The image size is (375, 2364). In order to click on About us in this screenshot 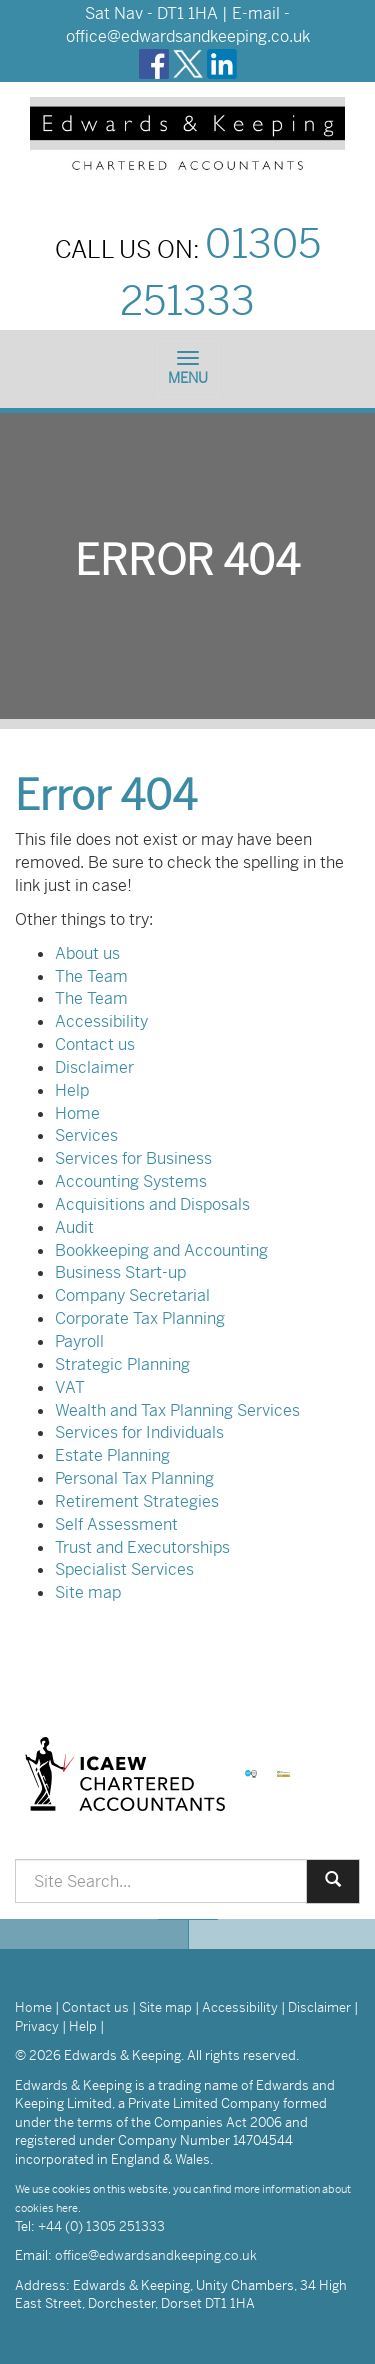, I will do `click(87, 953)`.